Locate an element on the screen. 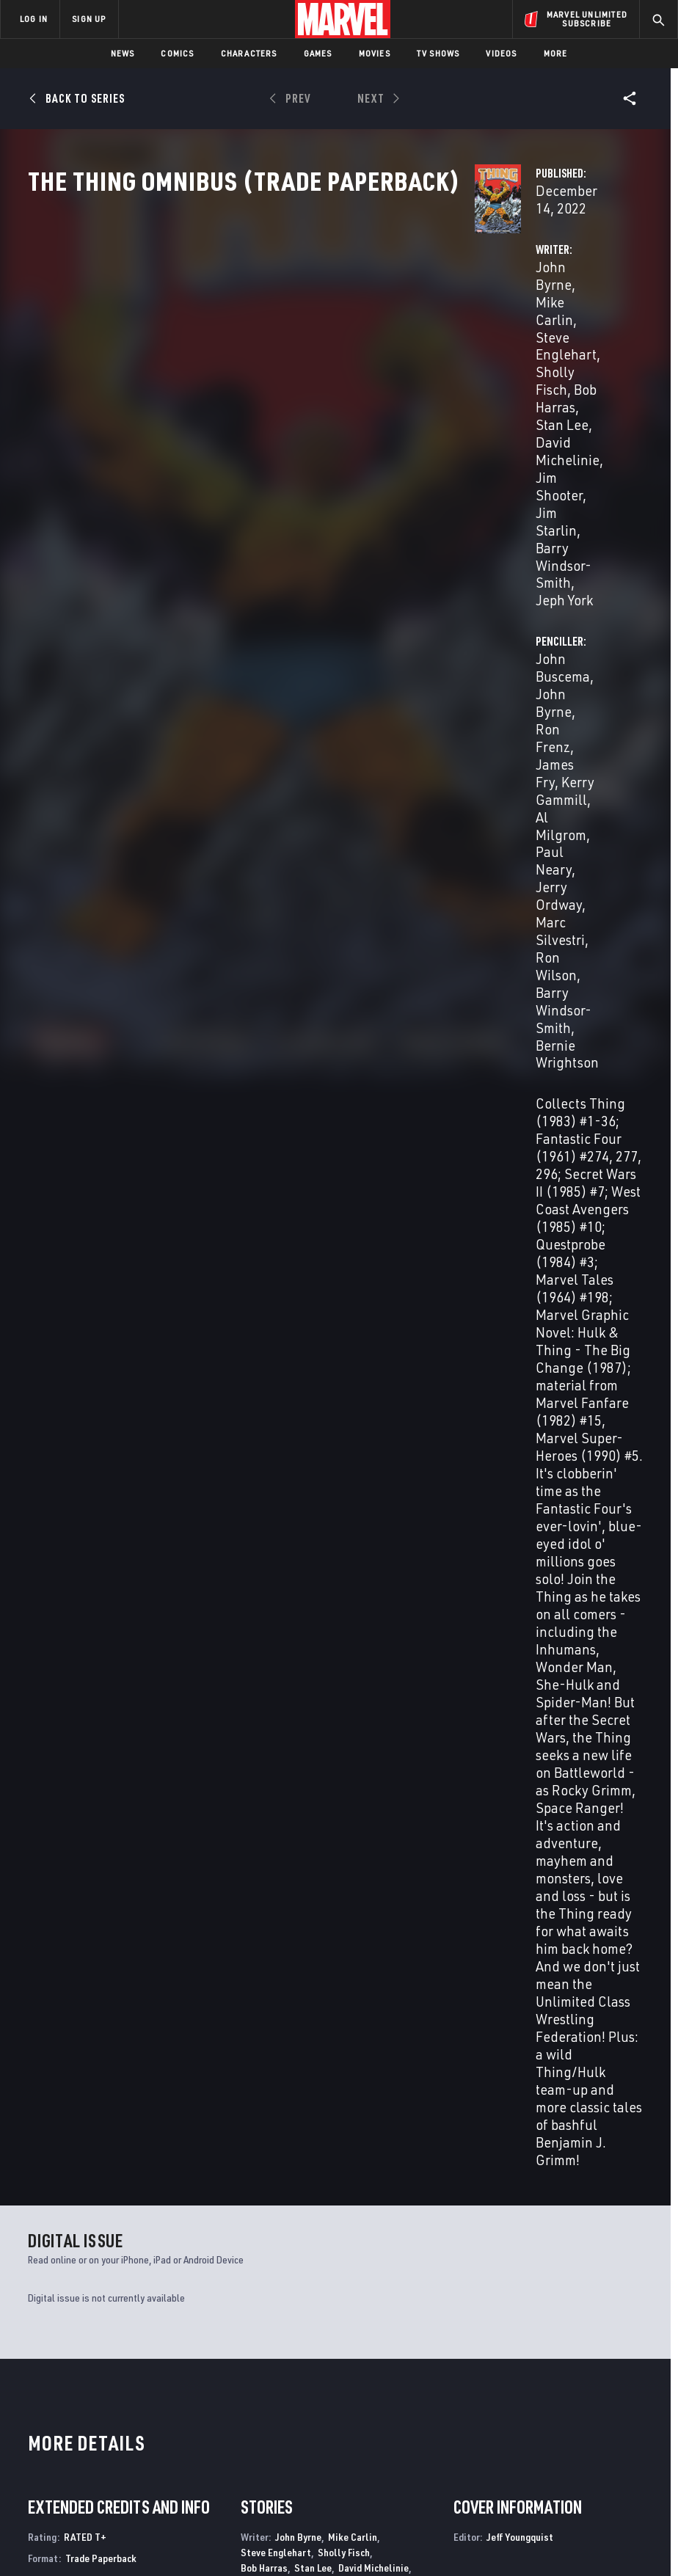 The image size is (678, 2576). Marc Silvestri is located at coordinates (521, 398).